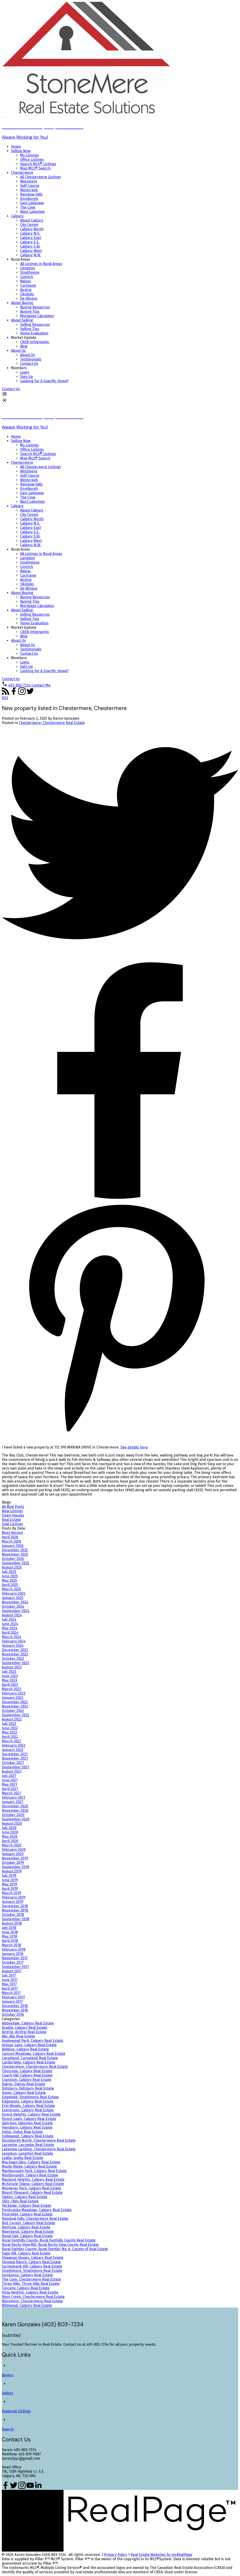 The height and width of the screenshot is (2576, 240). Describe the element at coordinates (9, 1928) in the screenshot. I see `July 2018` at that location.